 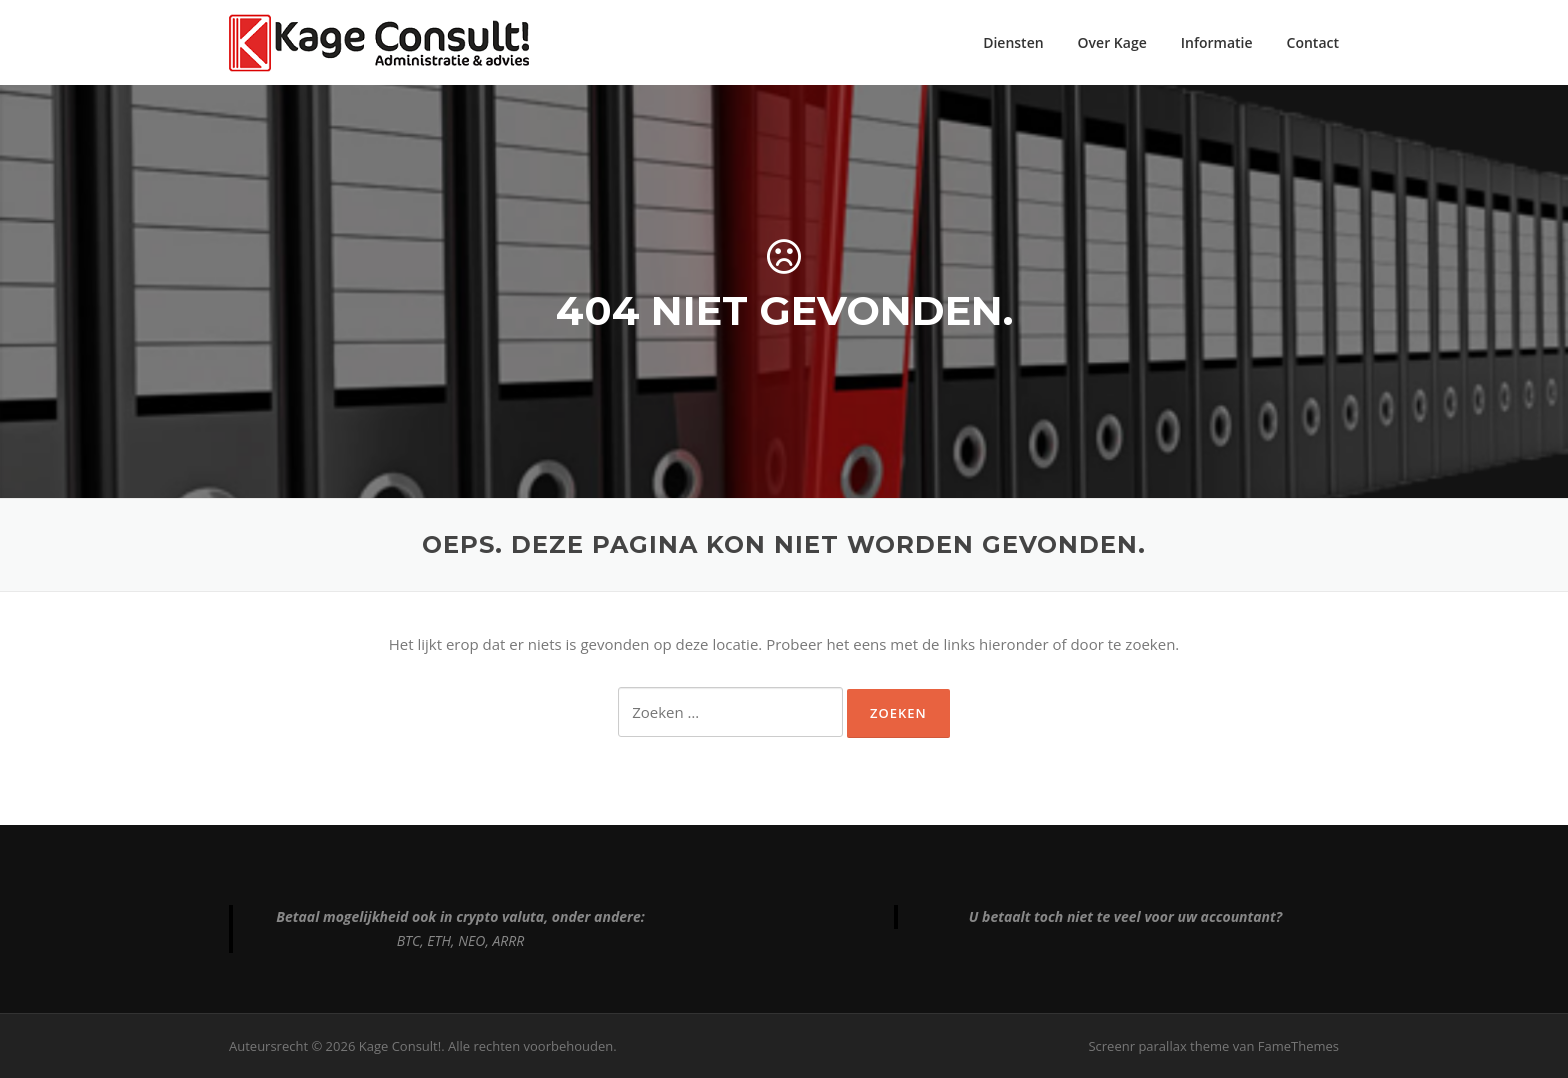 I want to click on Diensten, so click(x=1013, y=42).